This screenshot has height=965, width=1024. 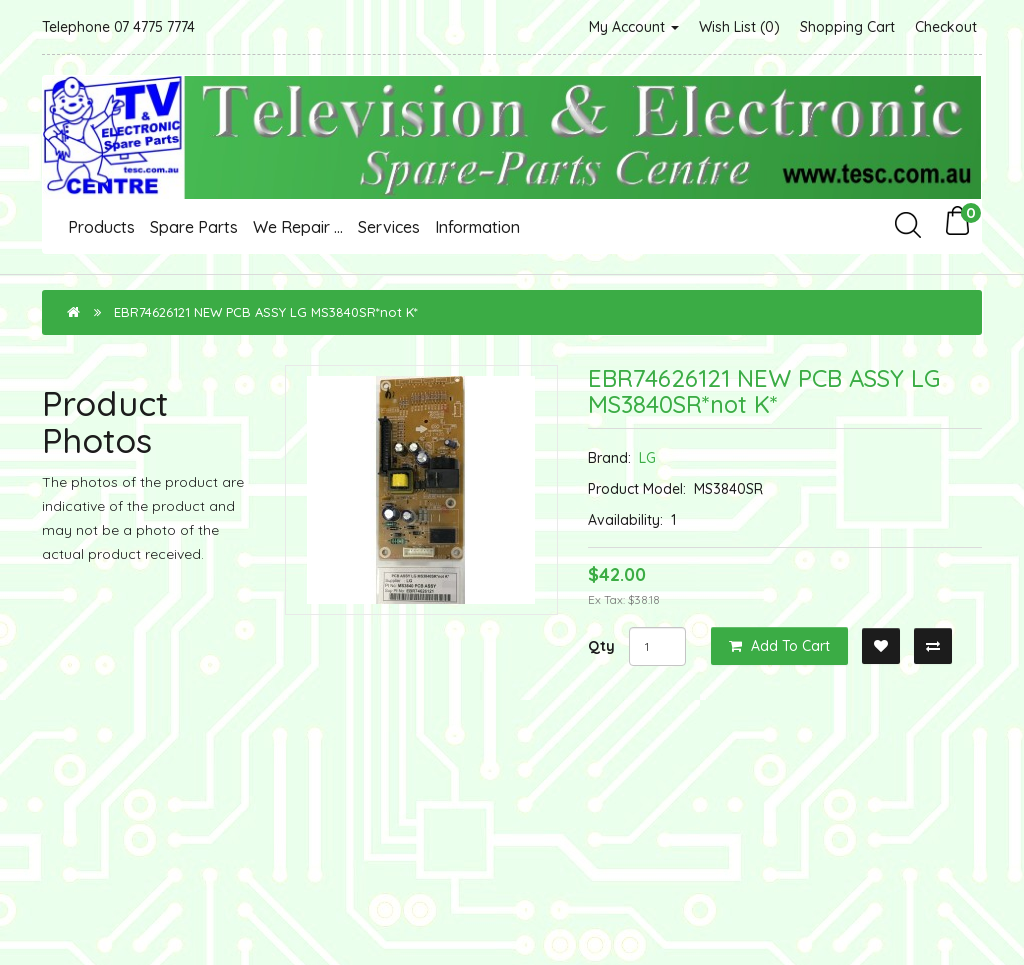 I want to click on Information, so click(x=477, y=227).